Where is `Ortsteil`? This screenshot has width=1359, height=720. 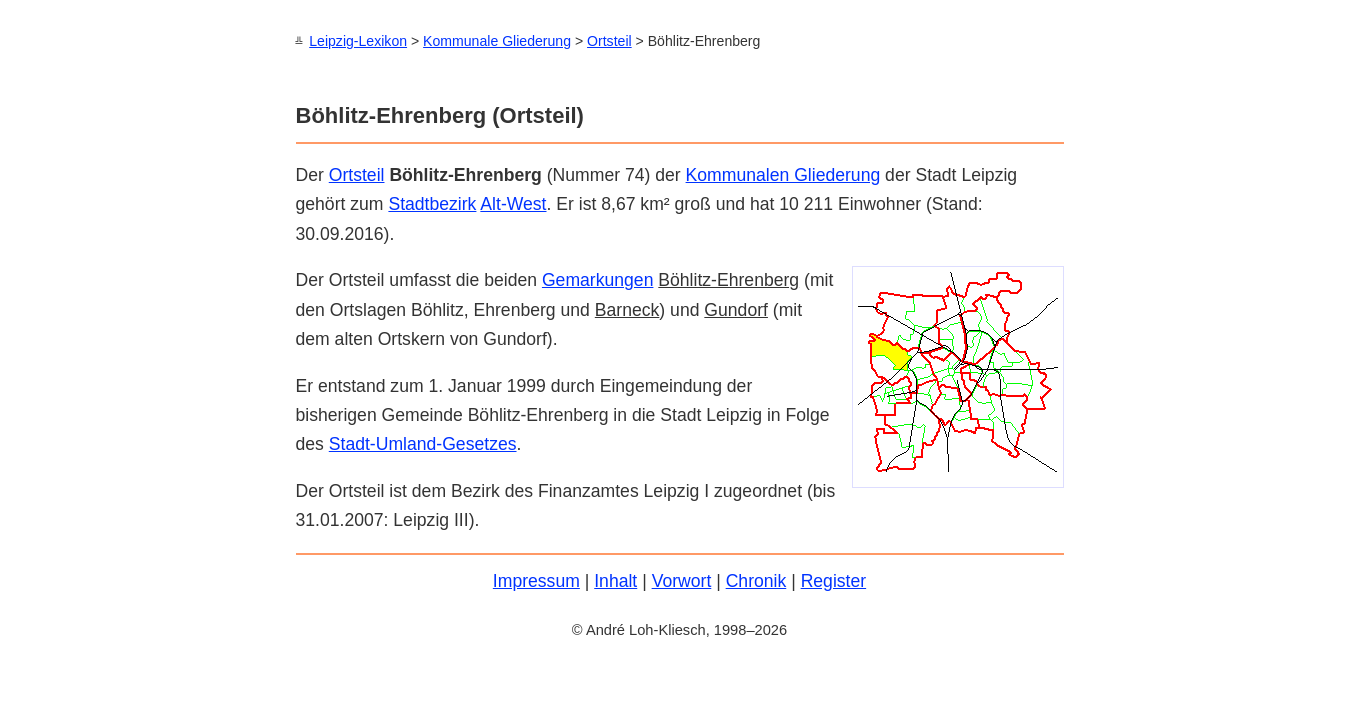
Ortsteil is located at coordinates (609, 41).